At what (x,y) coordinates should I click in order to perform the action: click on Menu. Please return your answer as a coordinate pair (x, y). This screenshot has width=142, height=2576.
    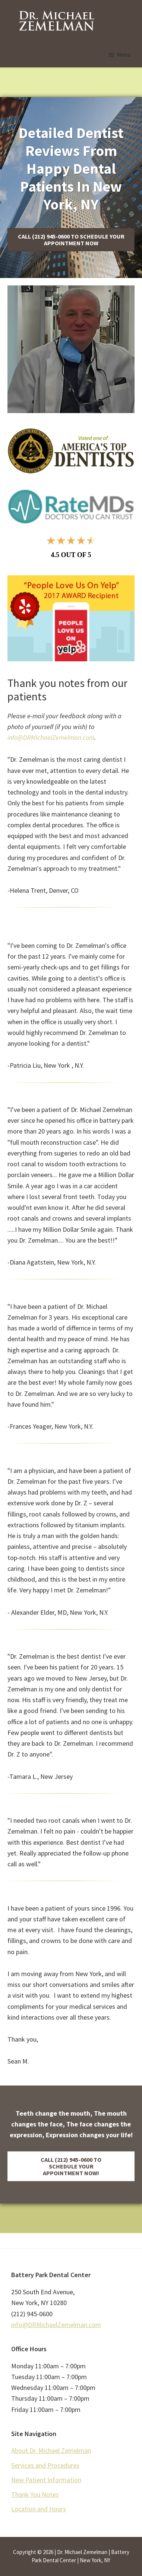
    Looking at the image, I should click on (124, 54).